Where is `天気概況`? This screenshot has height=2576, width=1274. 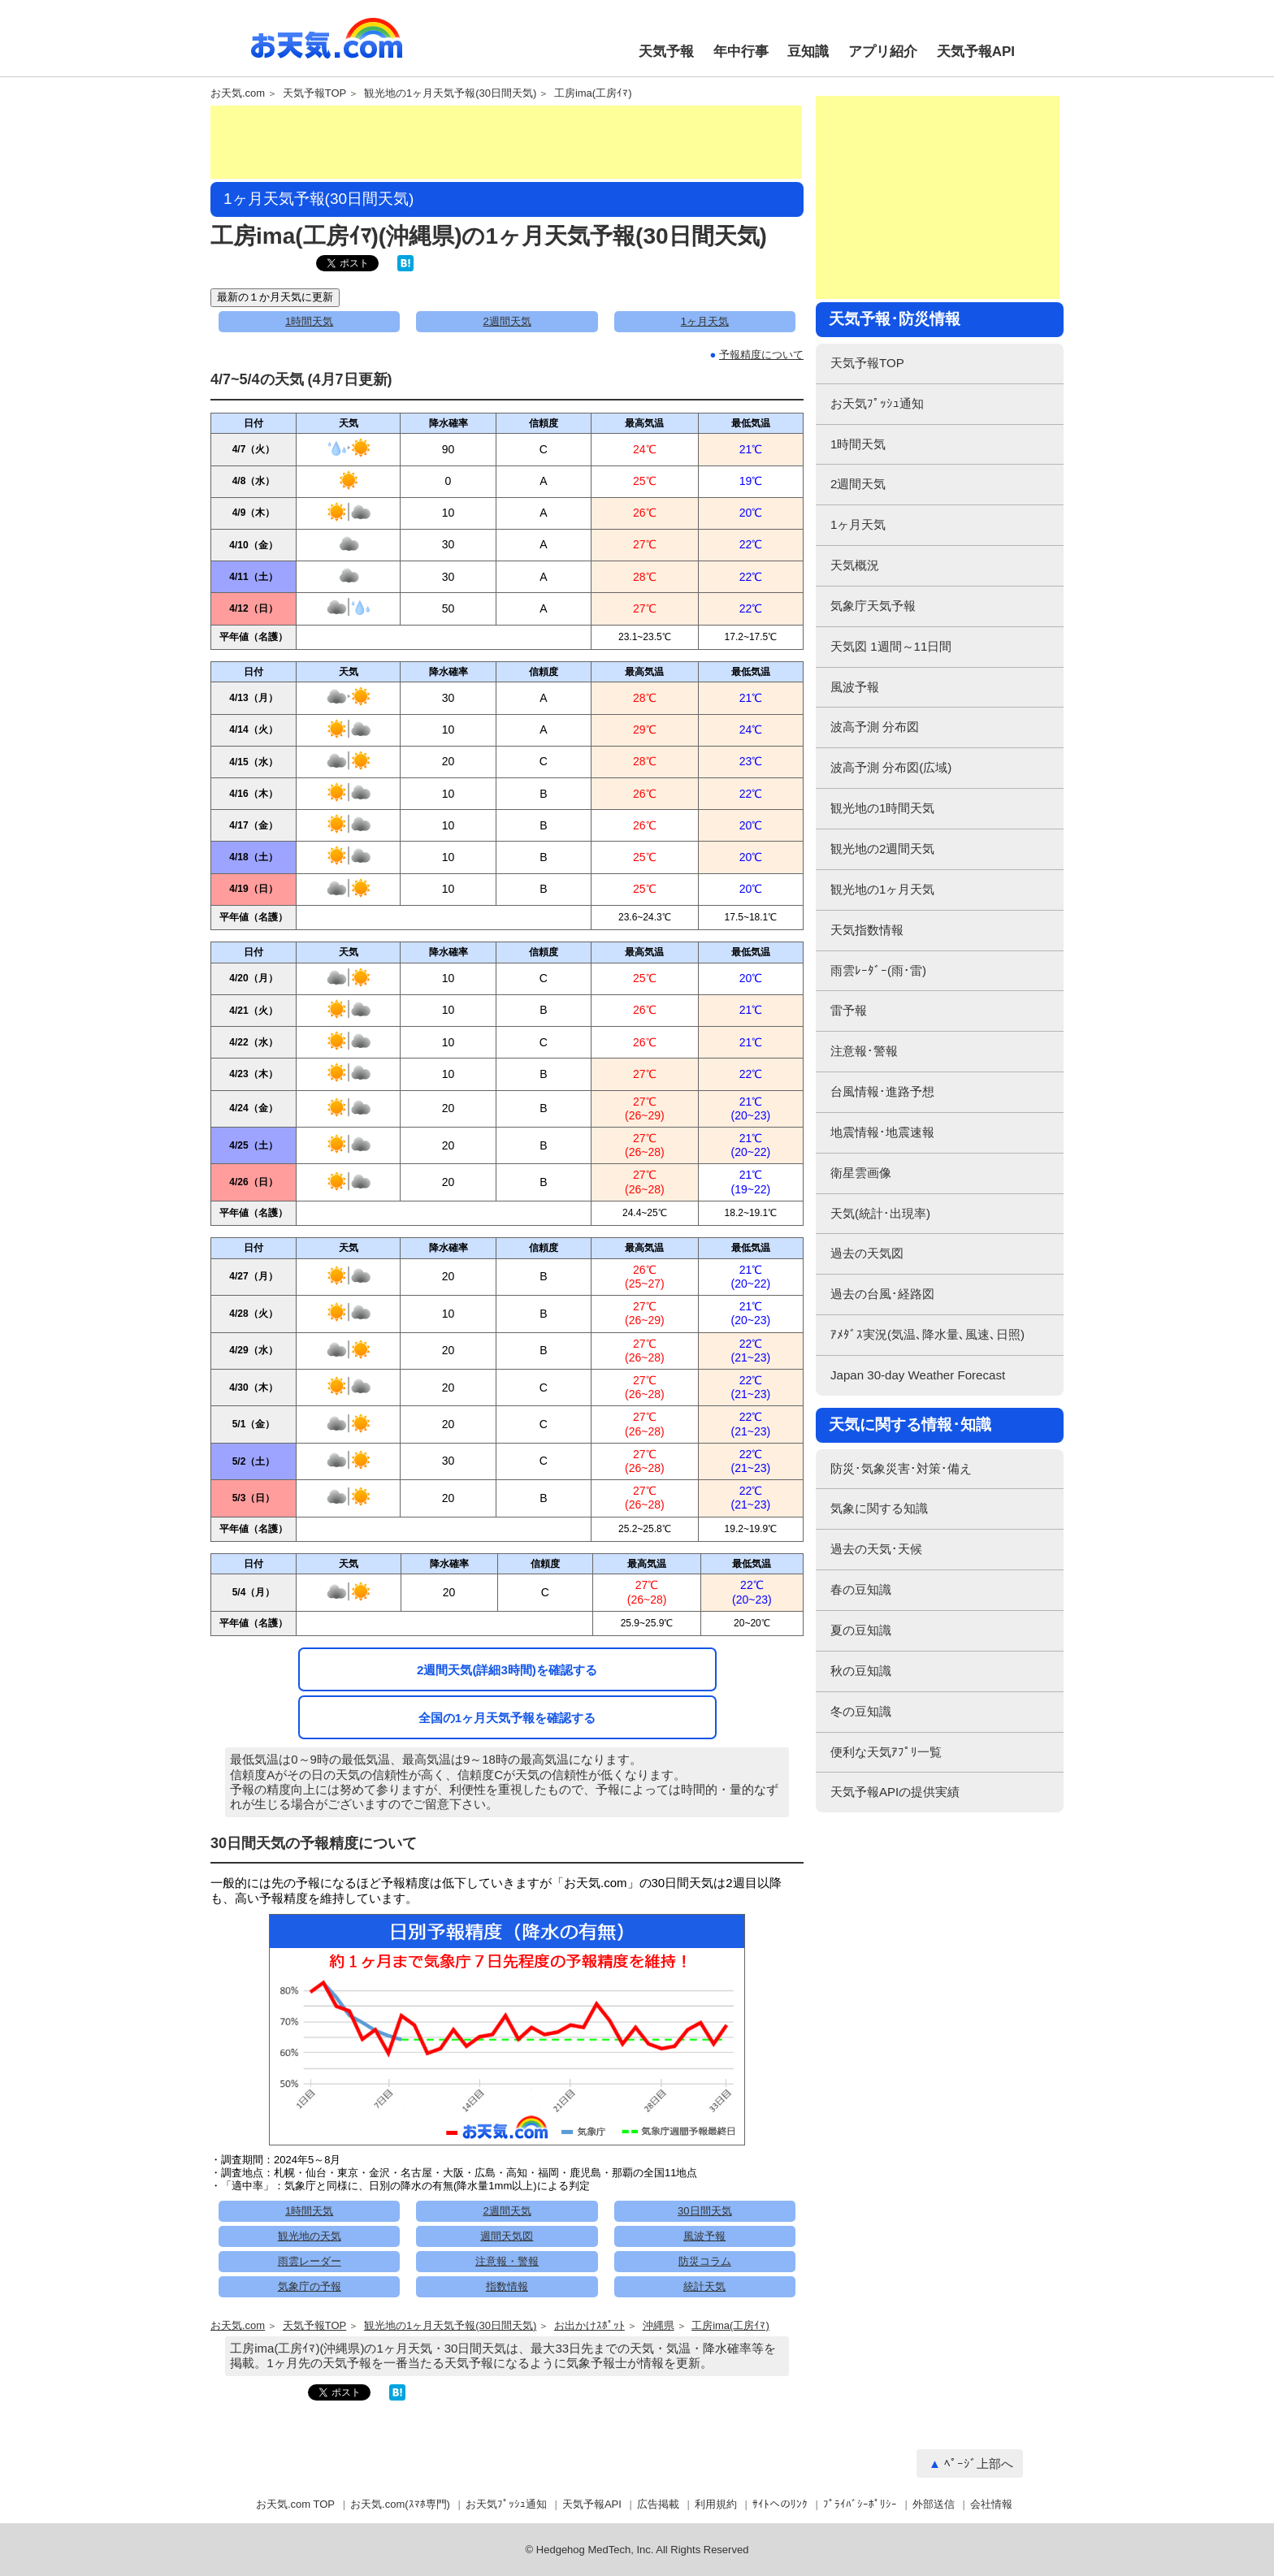
天気概況 is located at coordinates (854, 565).